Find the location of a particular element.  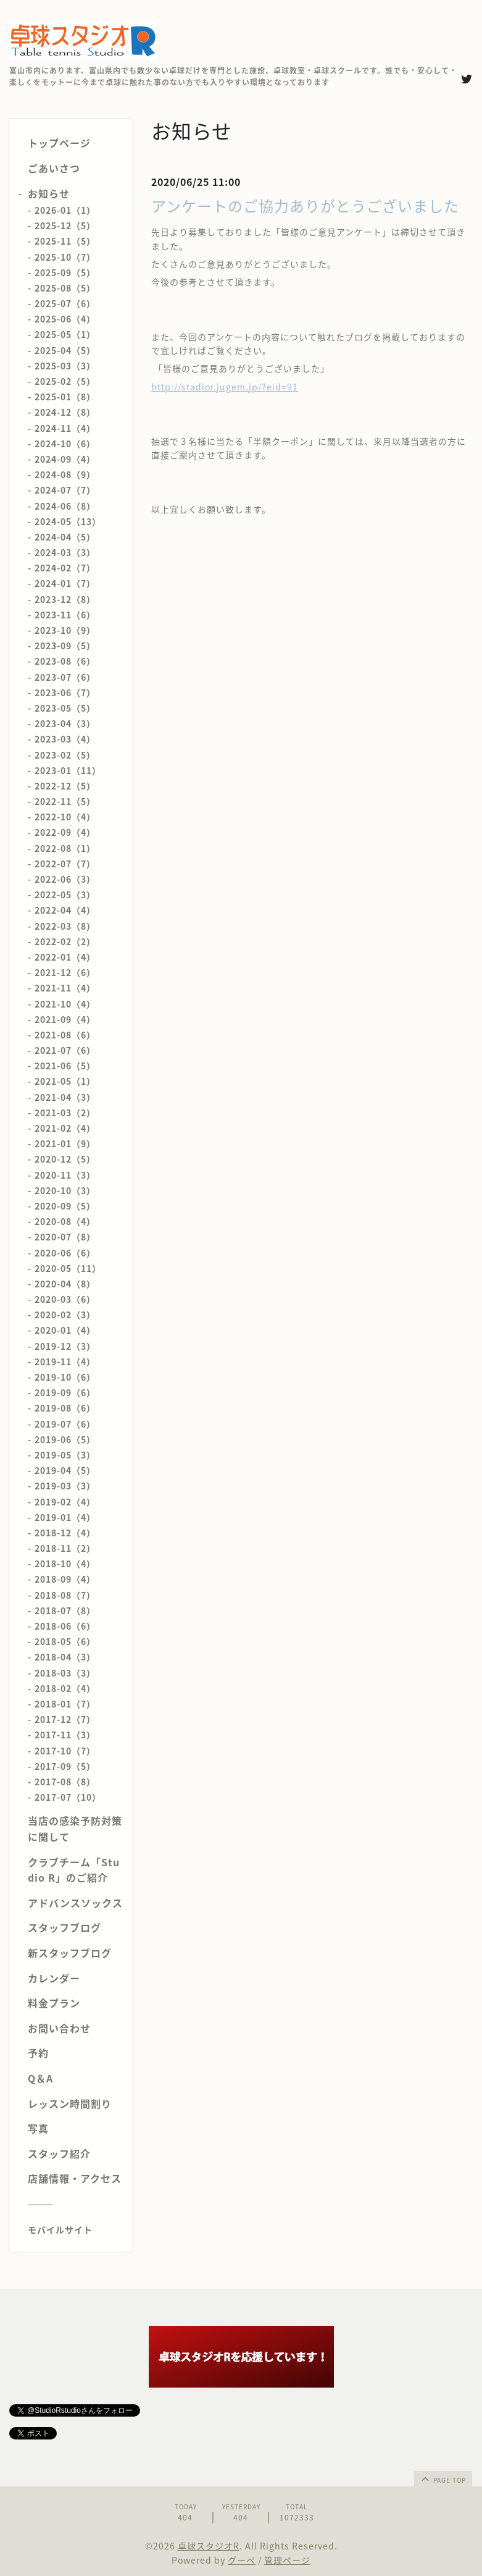

2020-12（5） is located at coordinates (65, 1159).